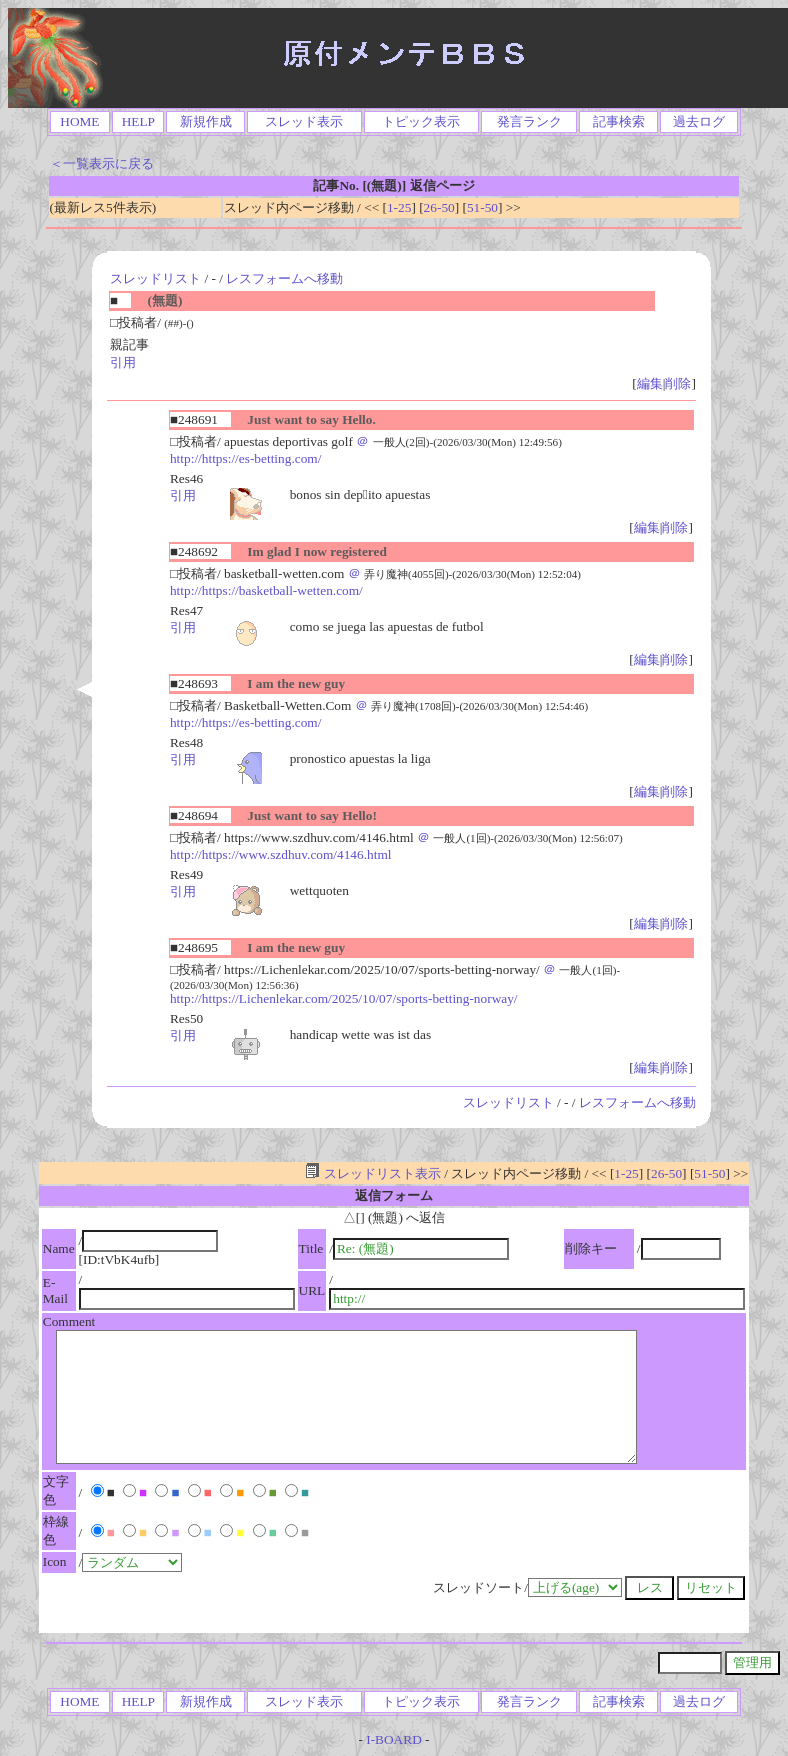  I want to click on スレッドリスト, so click(155, 278).